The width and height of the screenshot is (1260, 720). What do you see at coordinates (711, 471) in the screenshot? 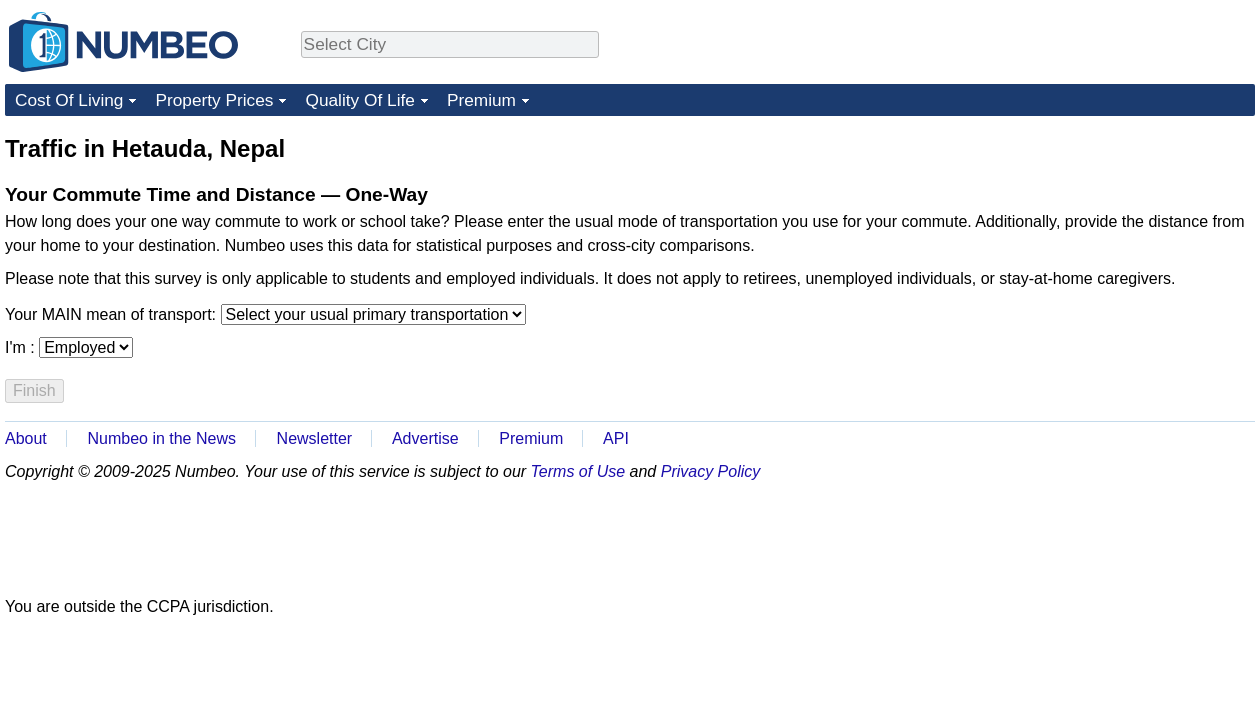
I see `Privacy Policy` at bounding box center [711, 471].